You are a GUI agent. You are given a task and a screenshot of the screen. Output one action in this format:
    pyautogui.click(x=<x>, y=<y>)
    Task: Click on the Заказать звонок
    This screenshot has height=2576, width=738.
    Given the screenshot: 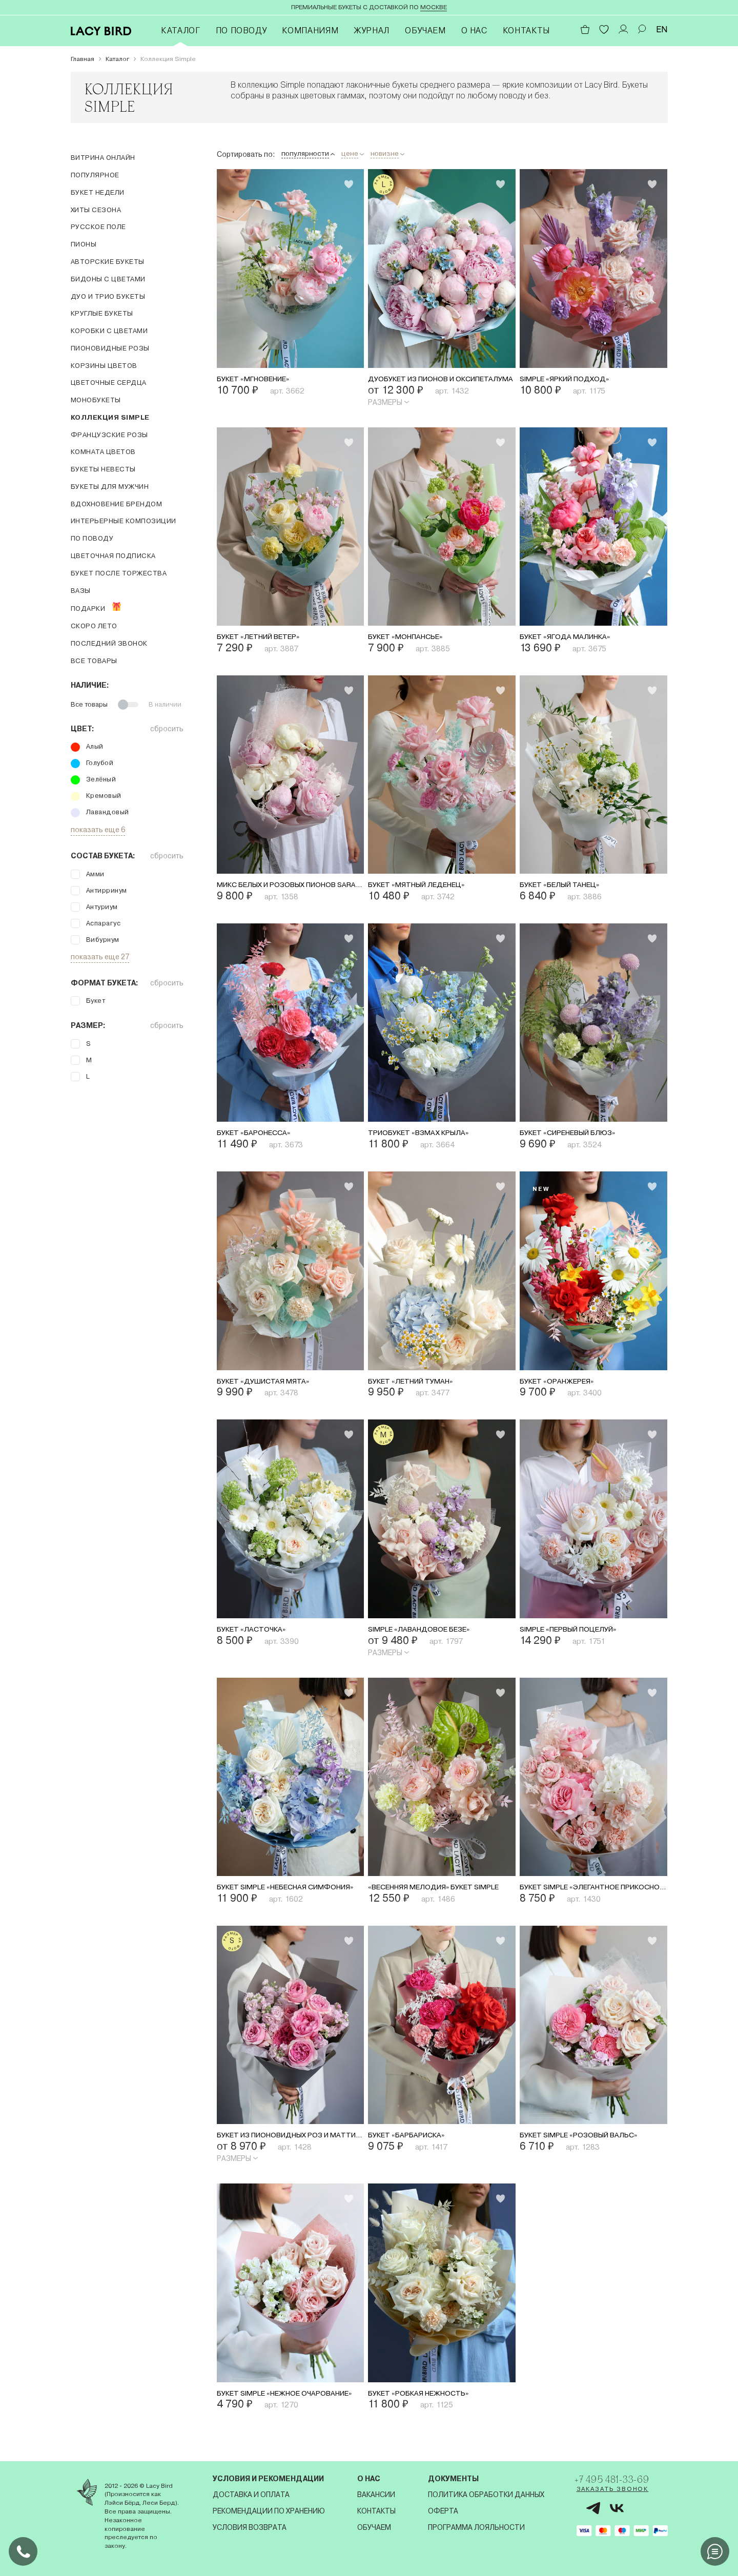 What is the action you would take?
    pyautogui.click(x=604, y=2494)
    